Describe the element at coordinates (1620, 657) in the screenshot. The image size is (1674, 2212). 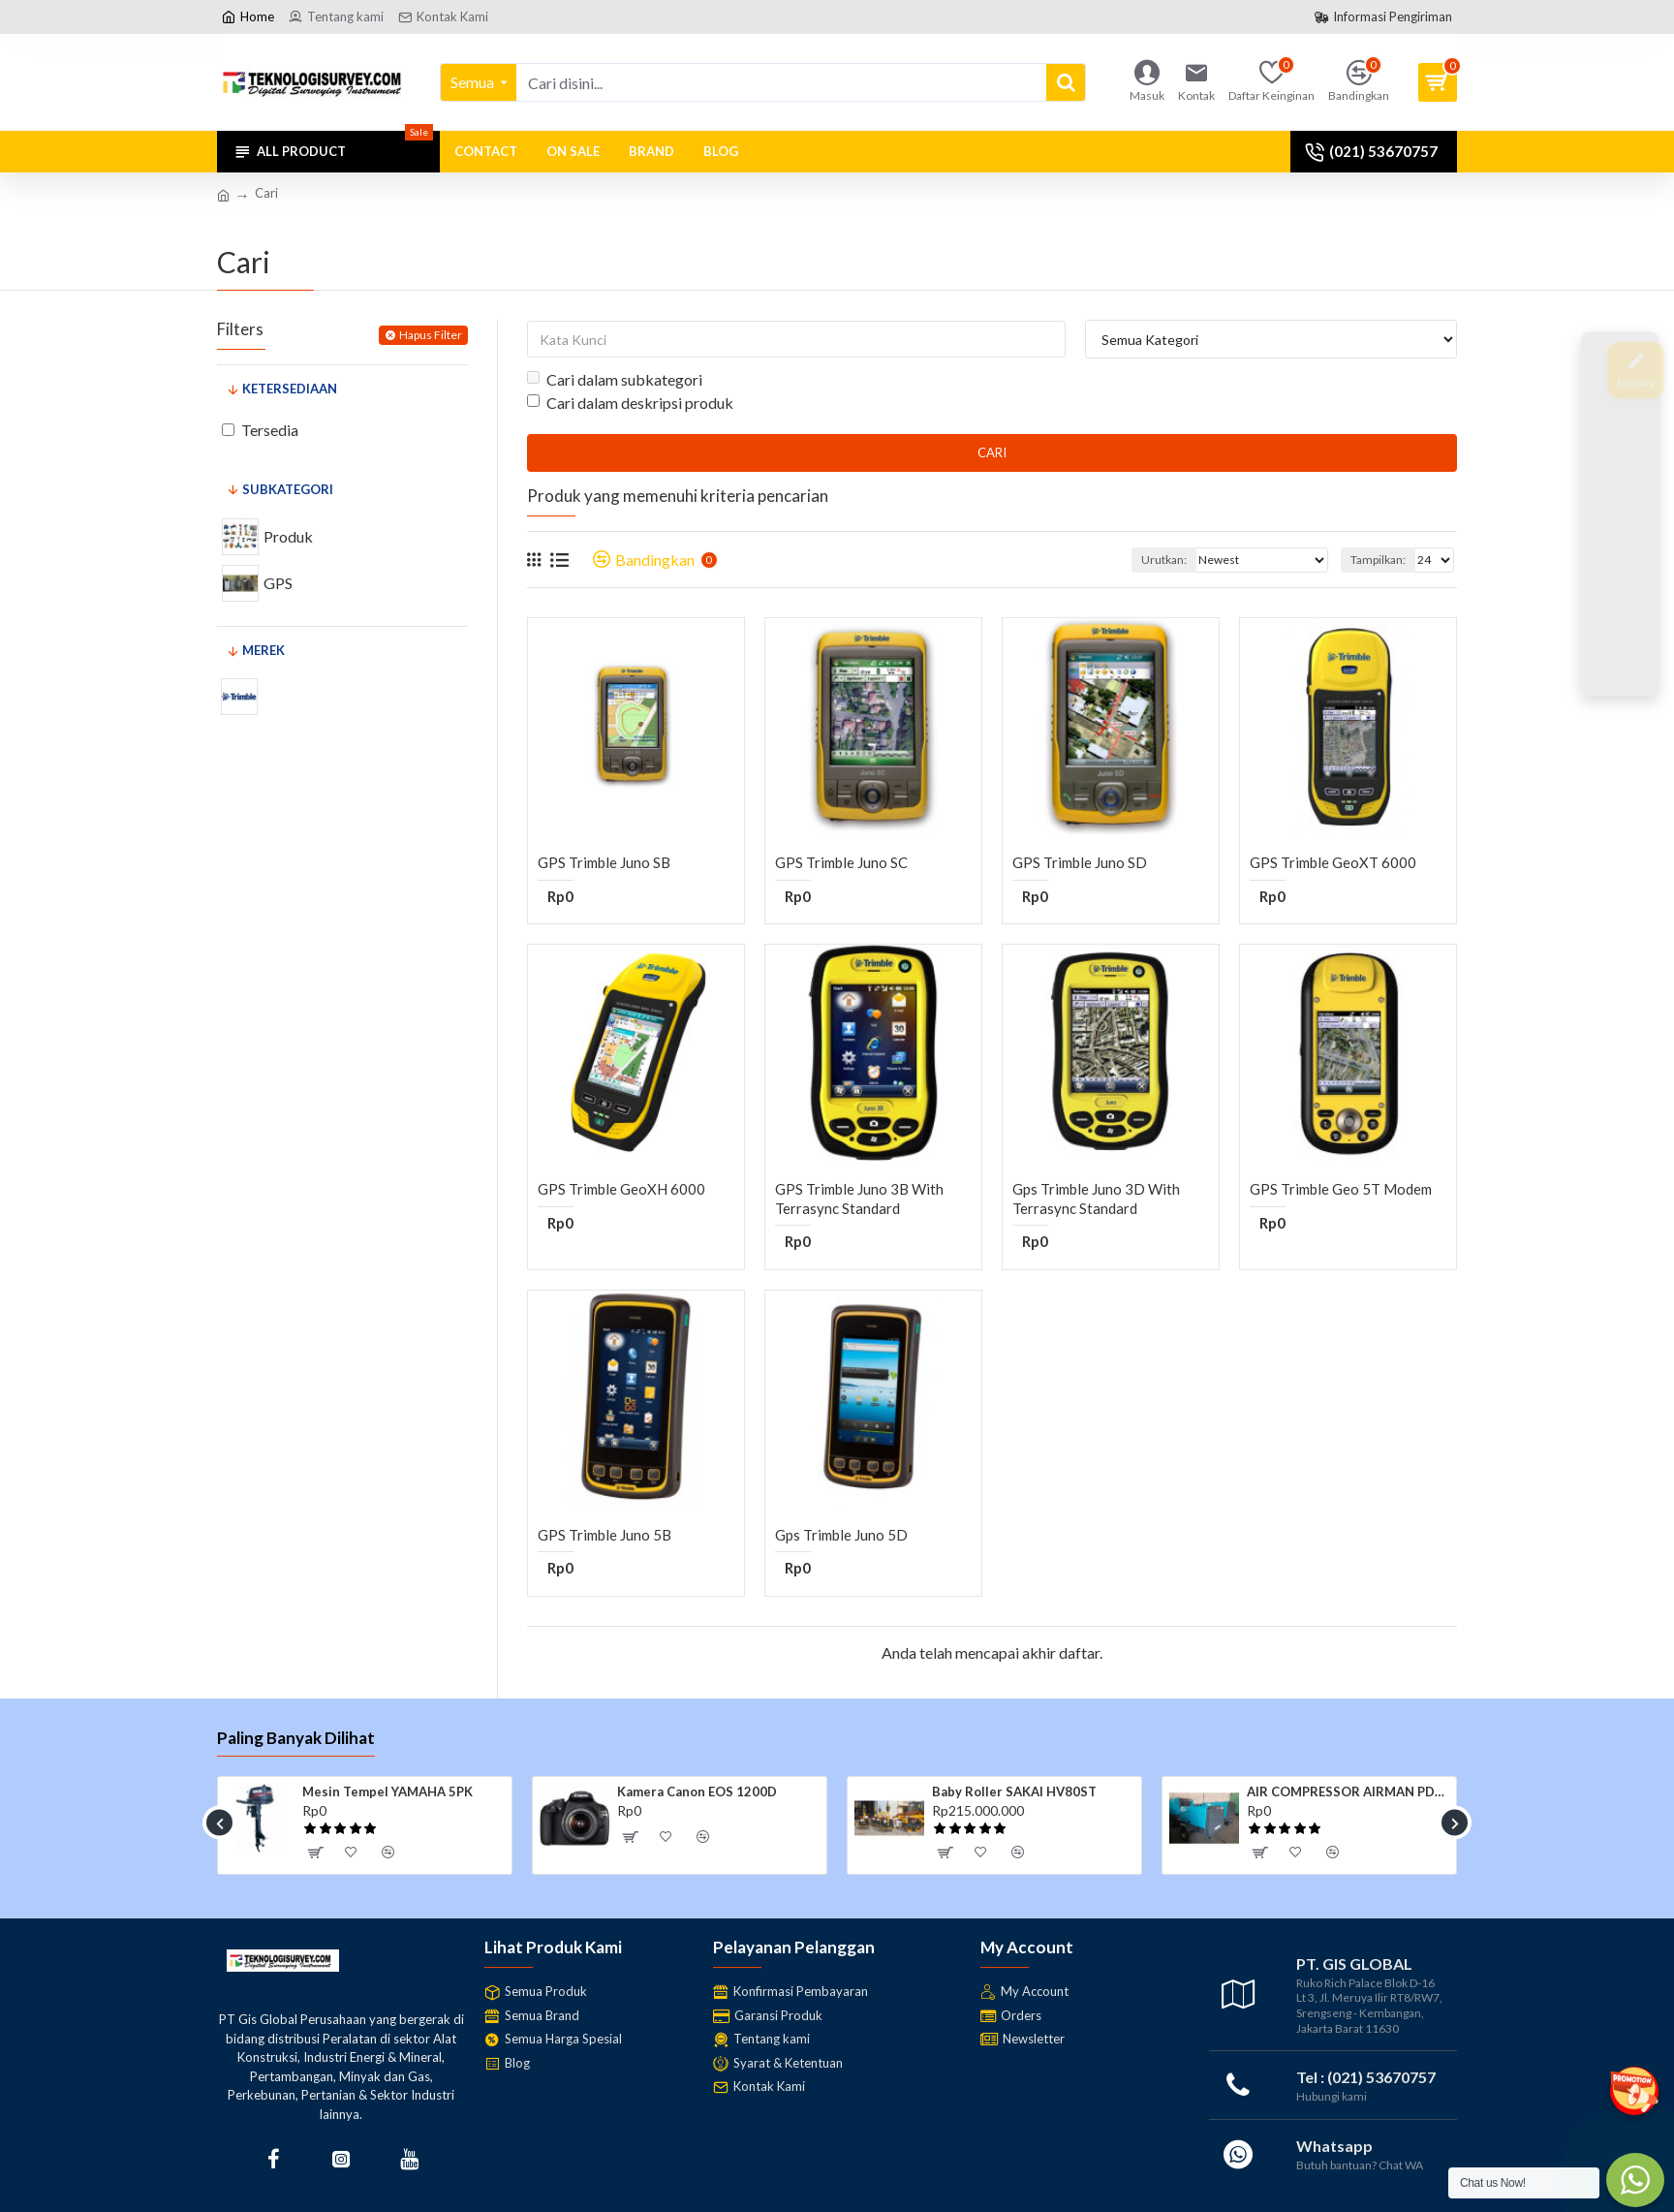
I see `[WhatsApp]` at that location.